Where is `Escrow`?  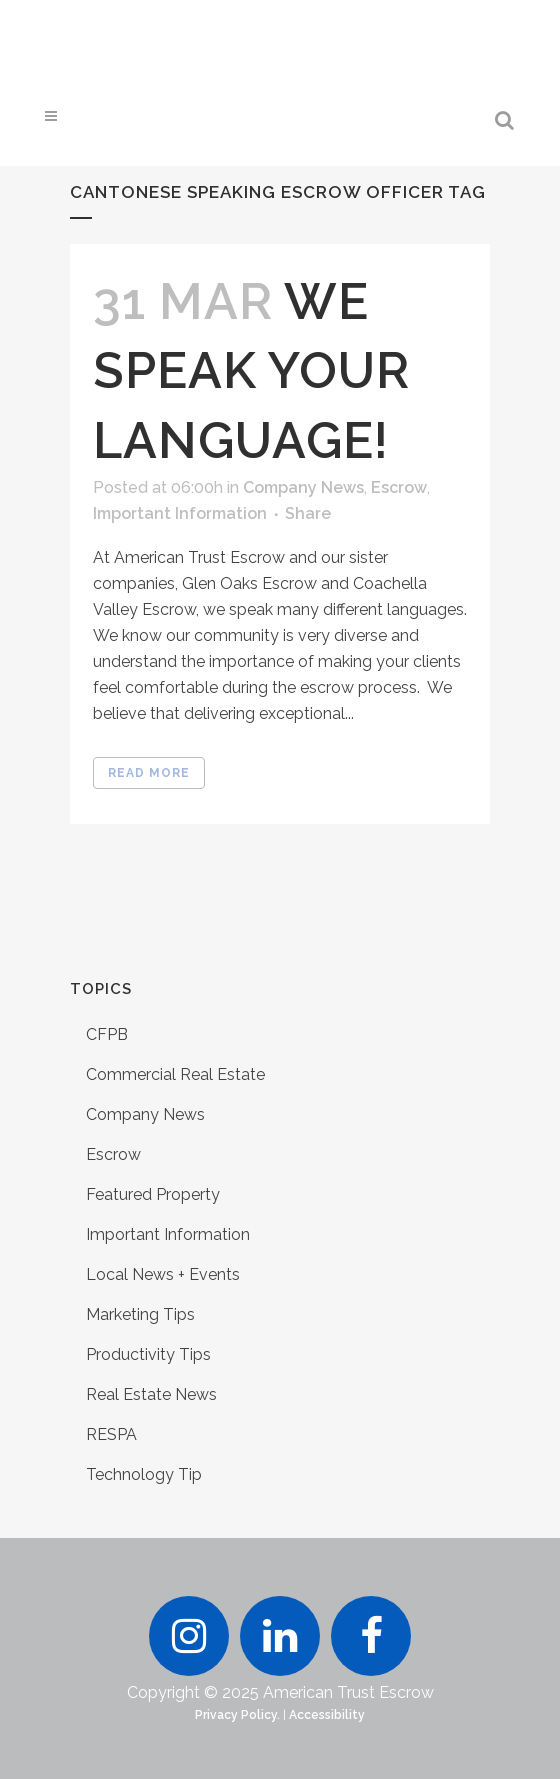
Escrow is located at coordinates (399, 487).